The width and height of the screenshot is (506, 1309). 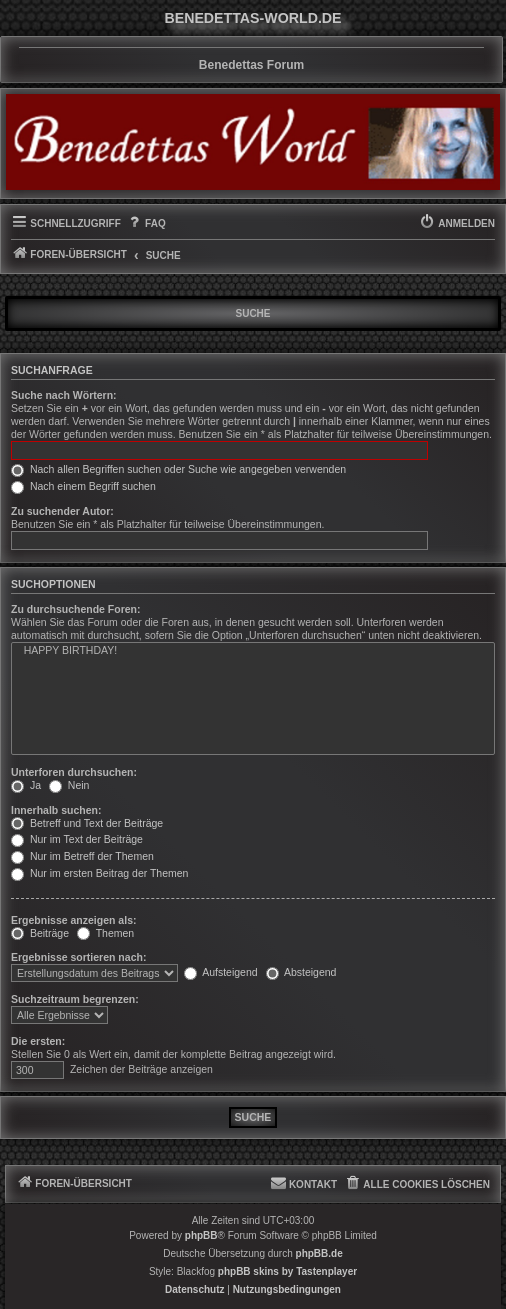 I want to click on HAPPY BIRTHDAY!, so click(x=253, y=651).